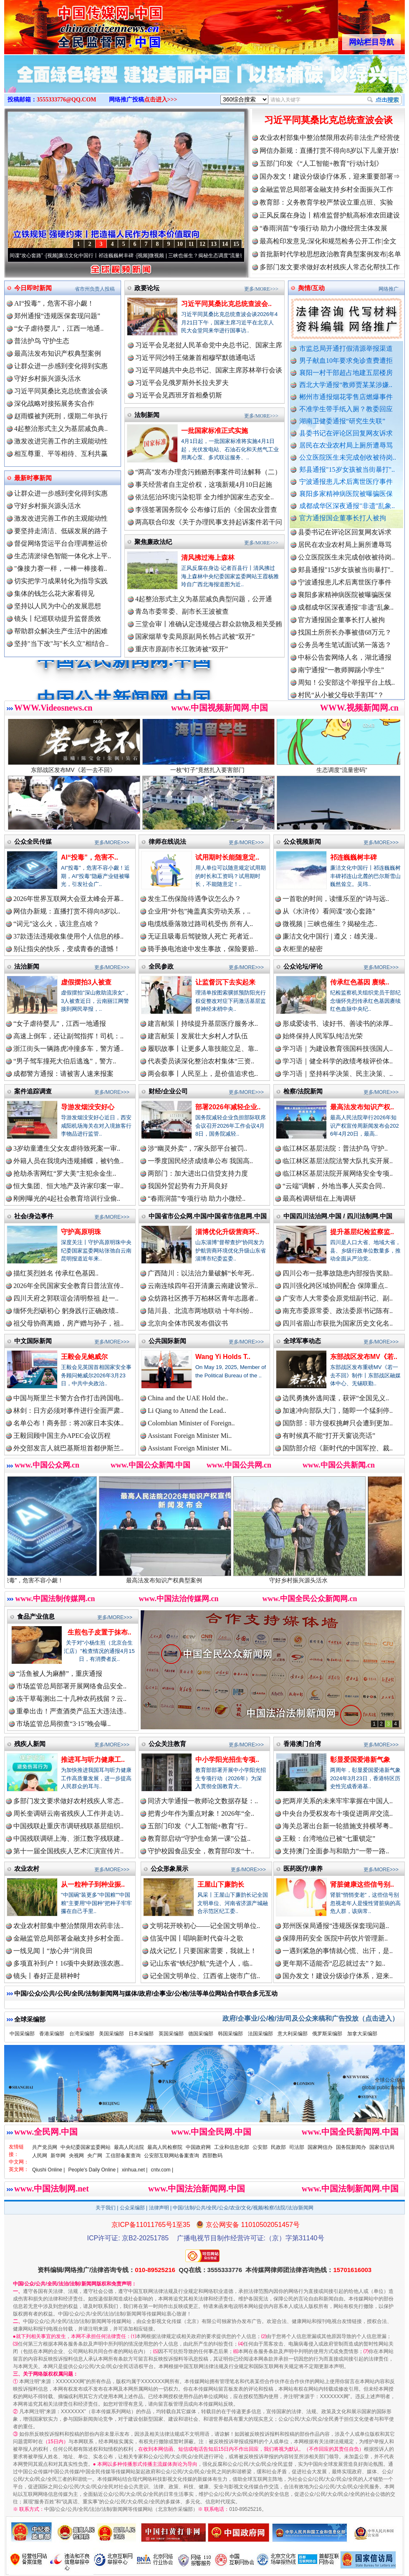 Image resolution: width=409 pixels, height=2576 pixels. I want to click on 意大利采编部, so click(293, 2034).